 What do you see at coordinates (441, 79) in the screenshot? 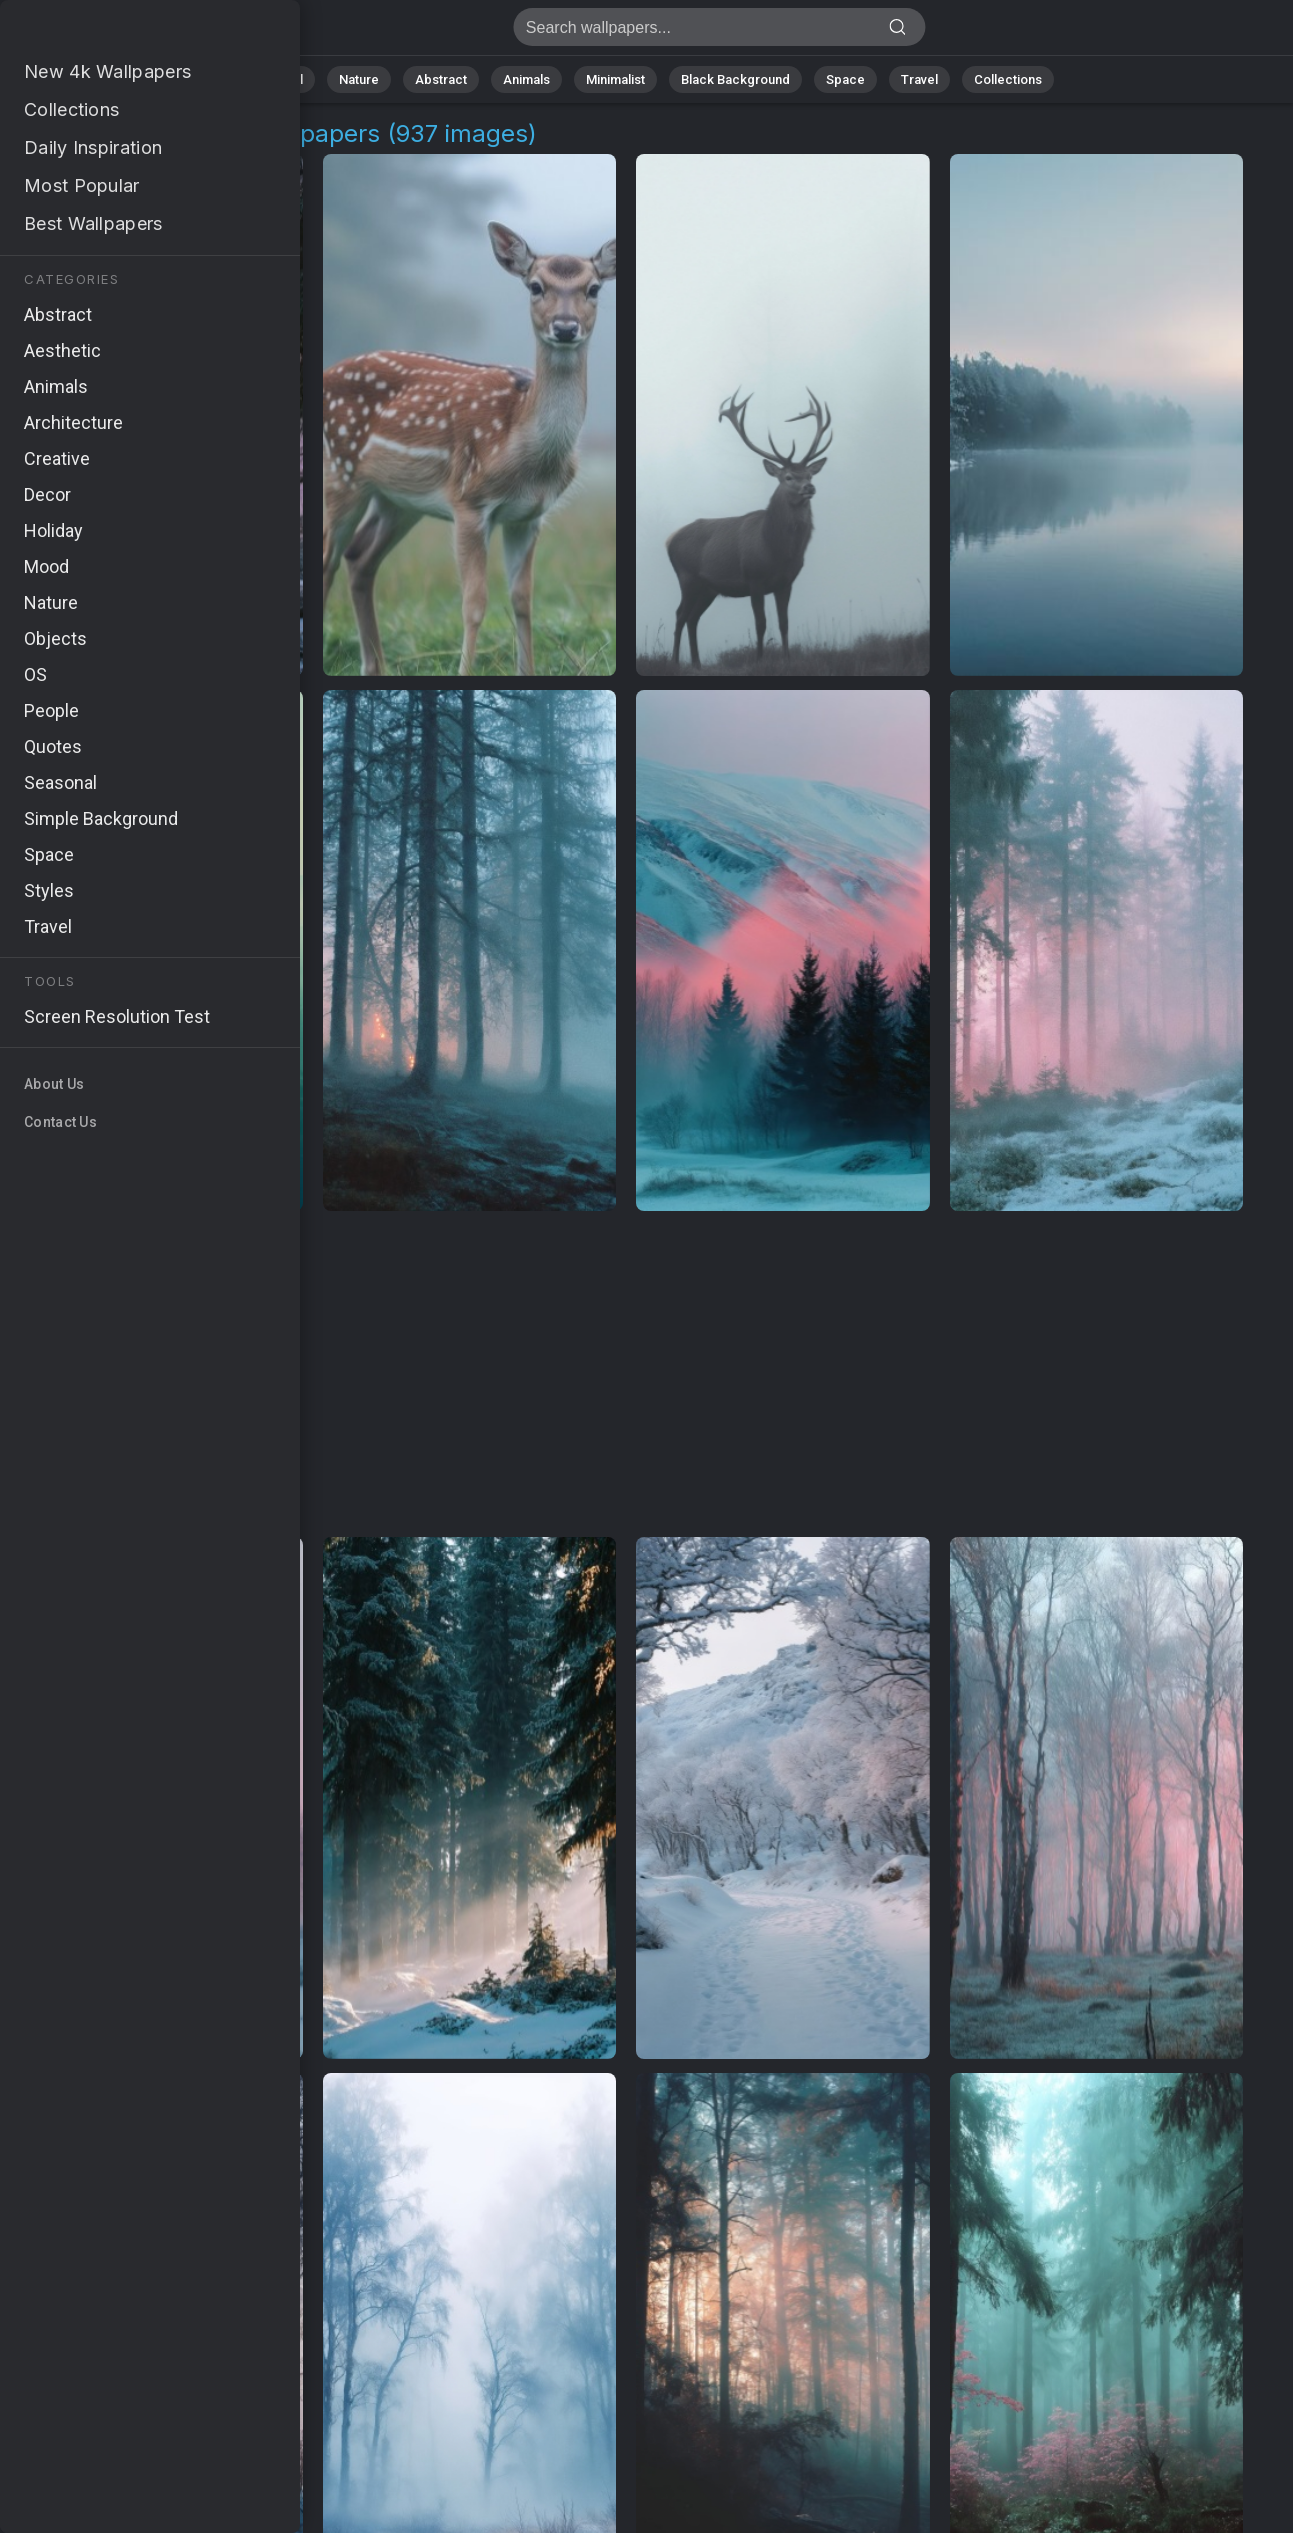
I see `Abstract` at bounding box center [441, 79].